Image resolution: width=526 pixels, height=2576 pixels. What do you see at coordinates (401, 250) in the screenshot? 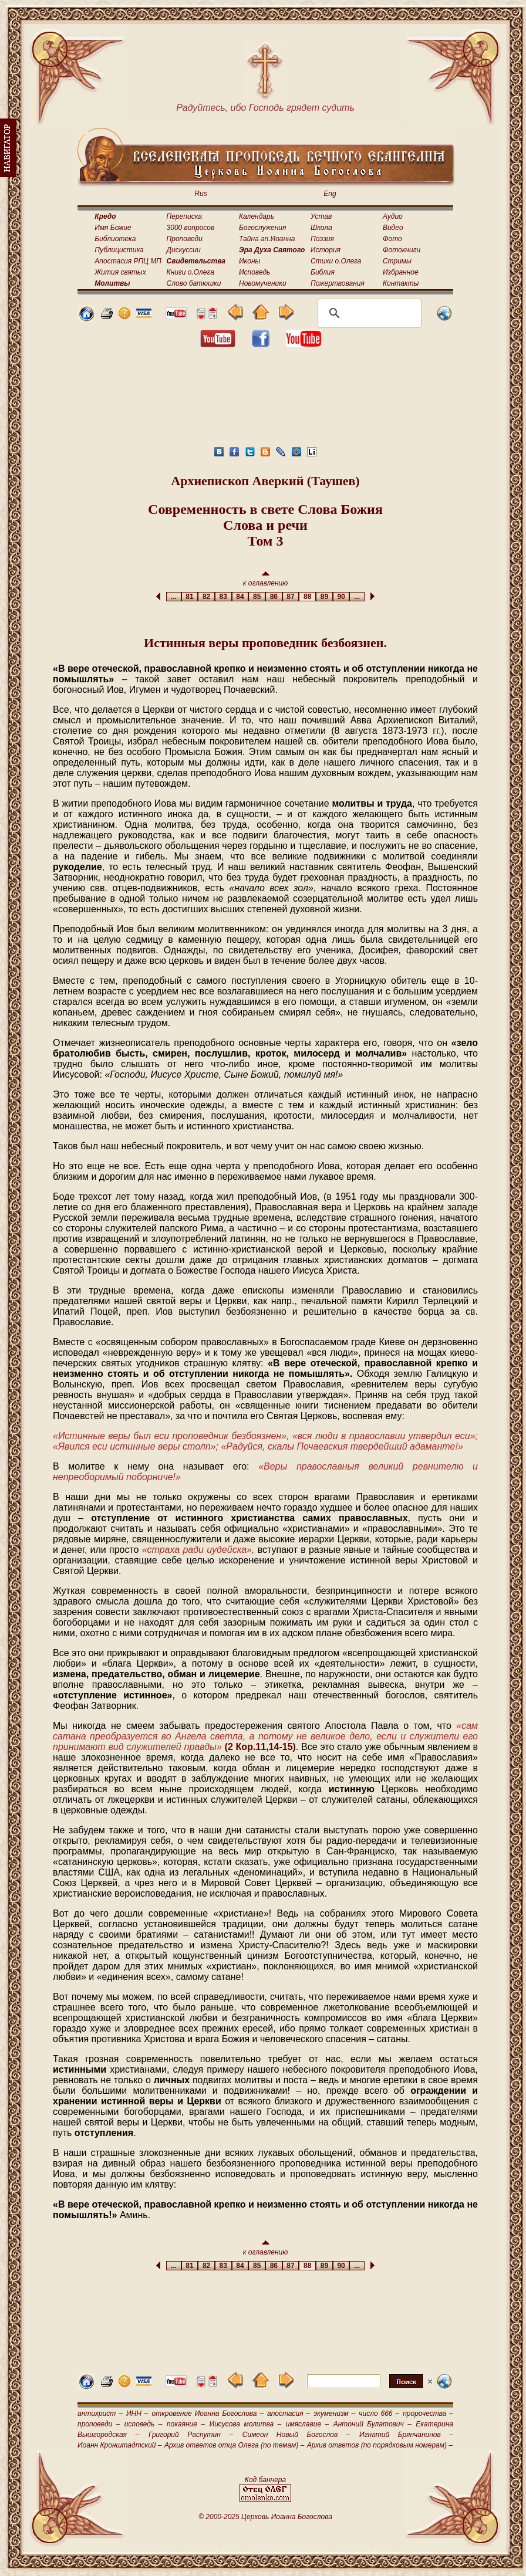
I see `Фотокниги` at bounding box center [401, 250].